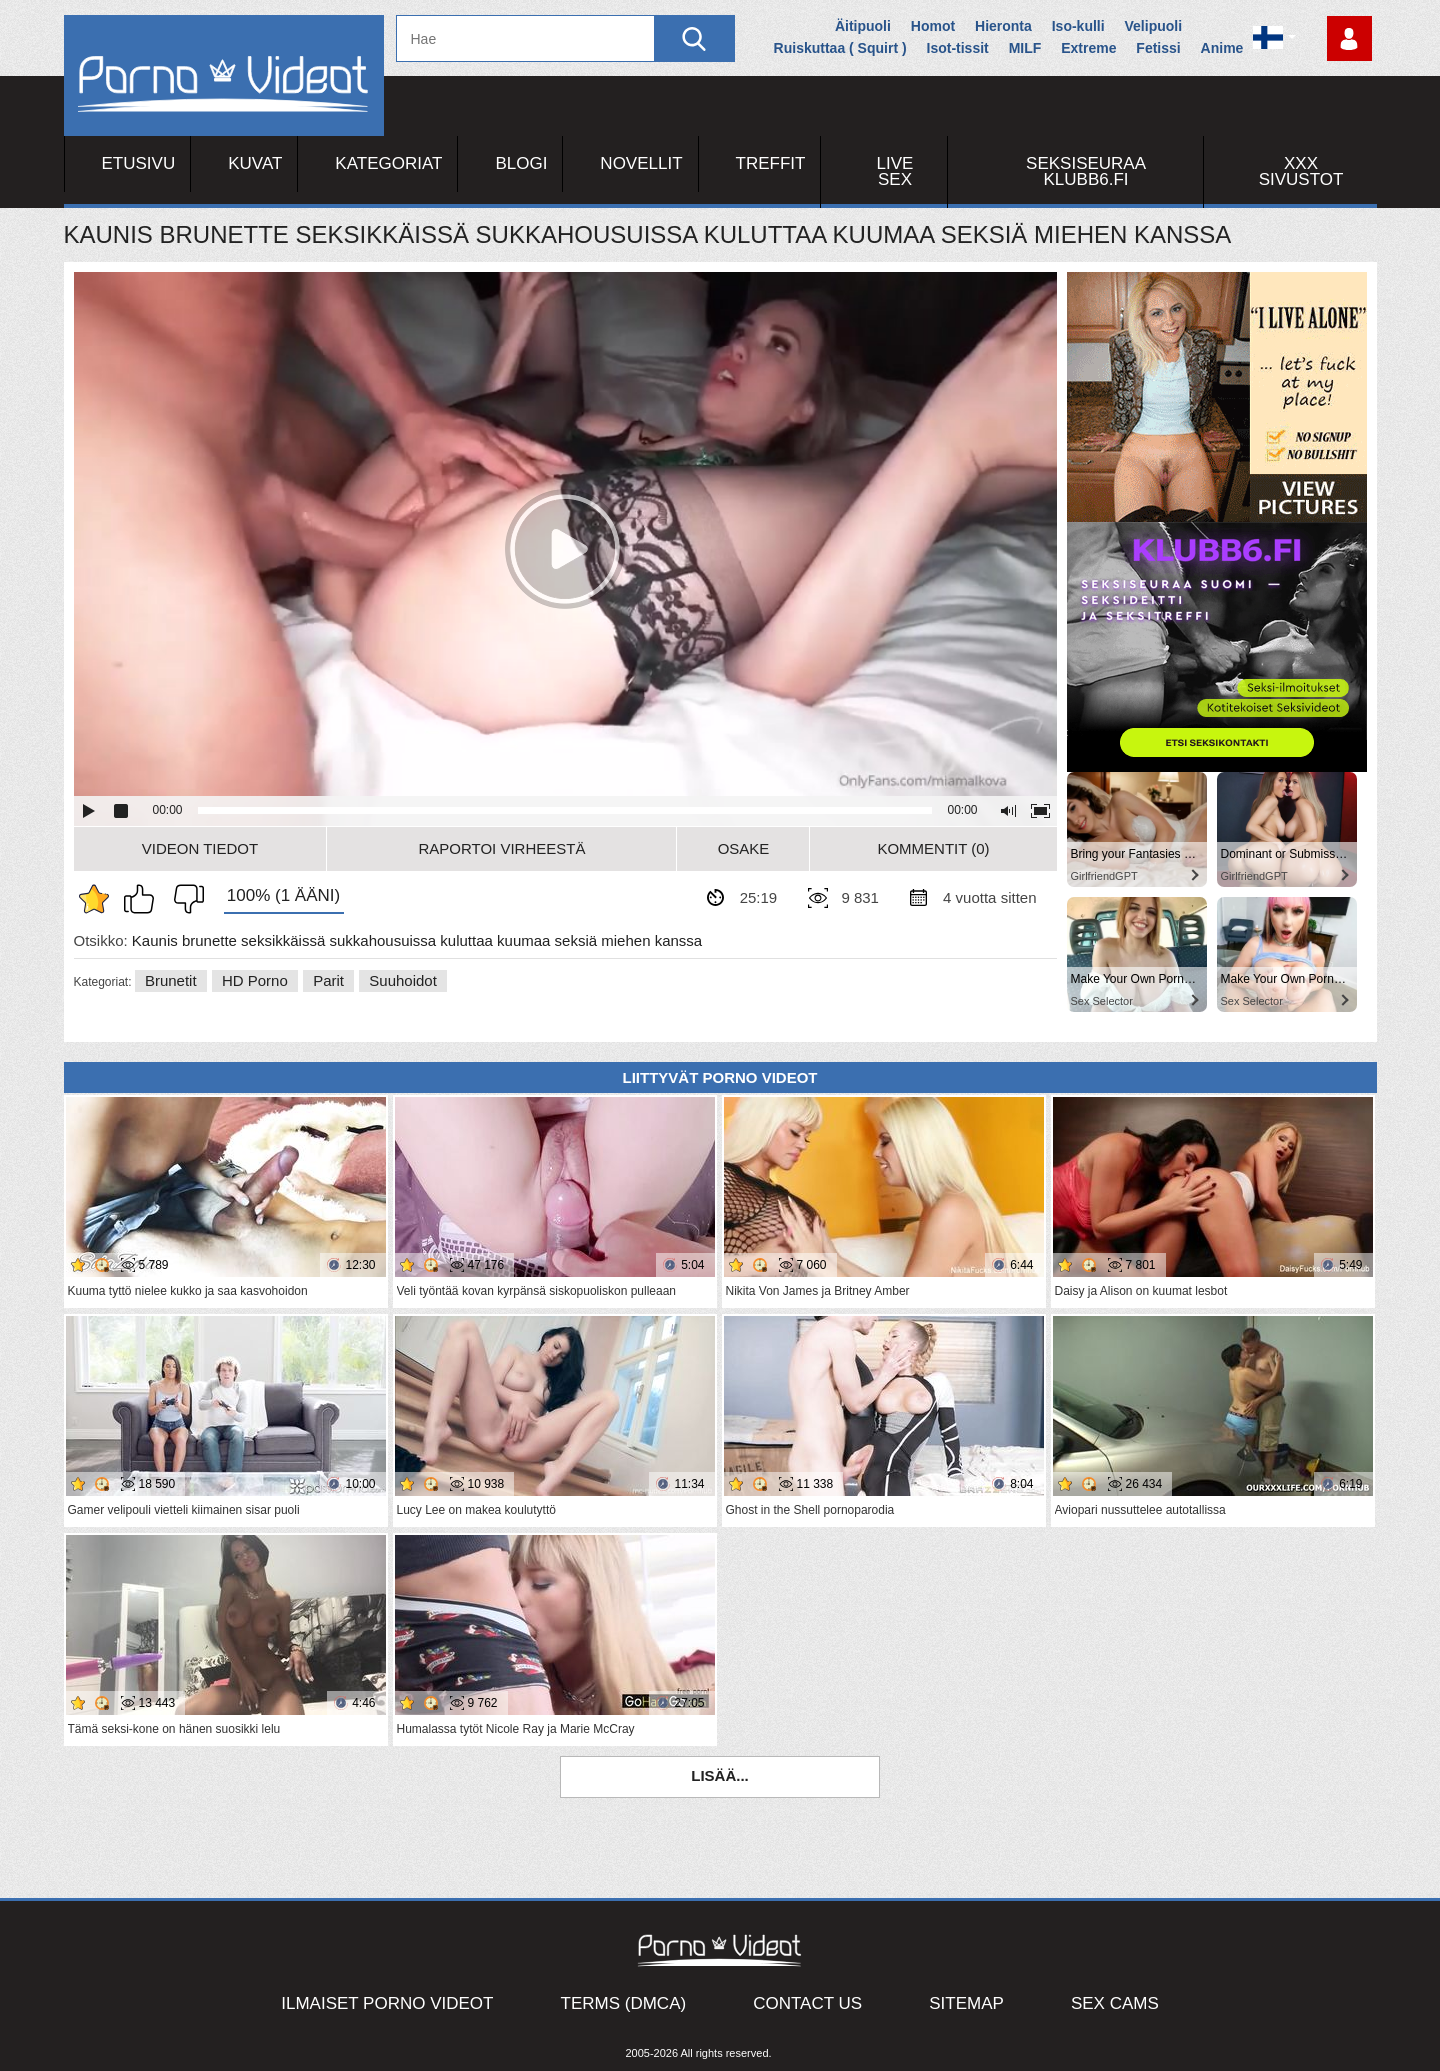 The image size is (1440, 2071). What do you see at coordinates (1158, 48) in the screenshot?
I see `Fetissi` at bounding box center [1158, 48].